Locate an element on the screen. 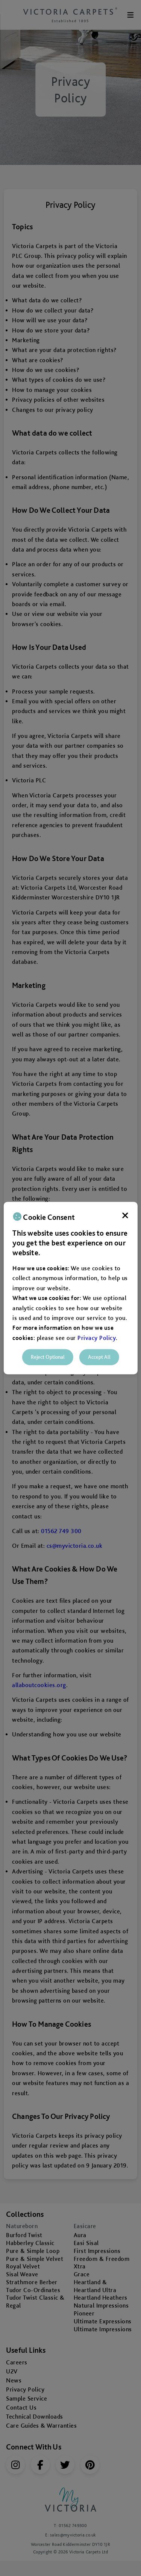  Privacy Policy is located at coordinates (96, 1337).